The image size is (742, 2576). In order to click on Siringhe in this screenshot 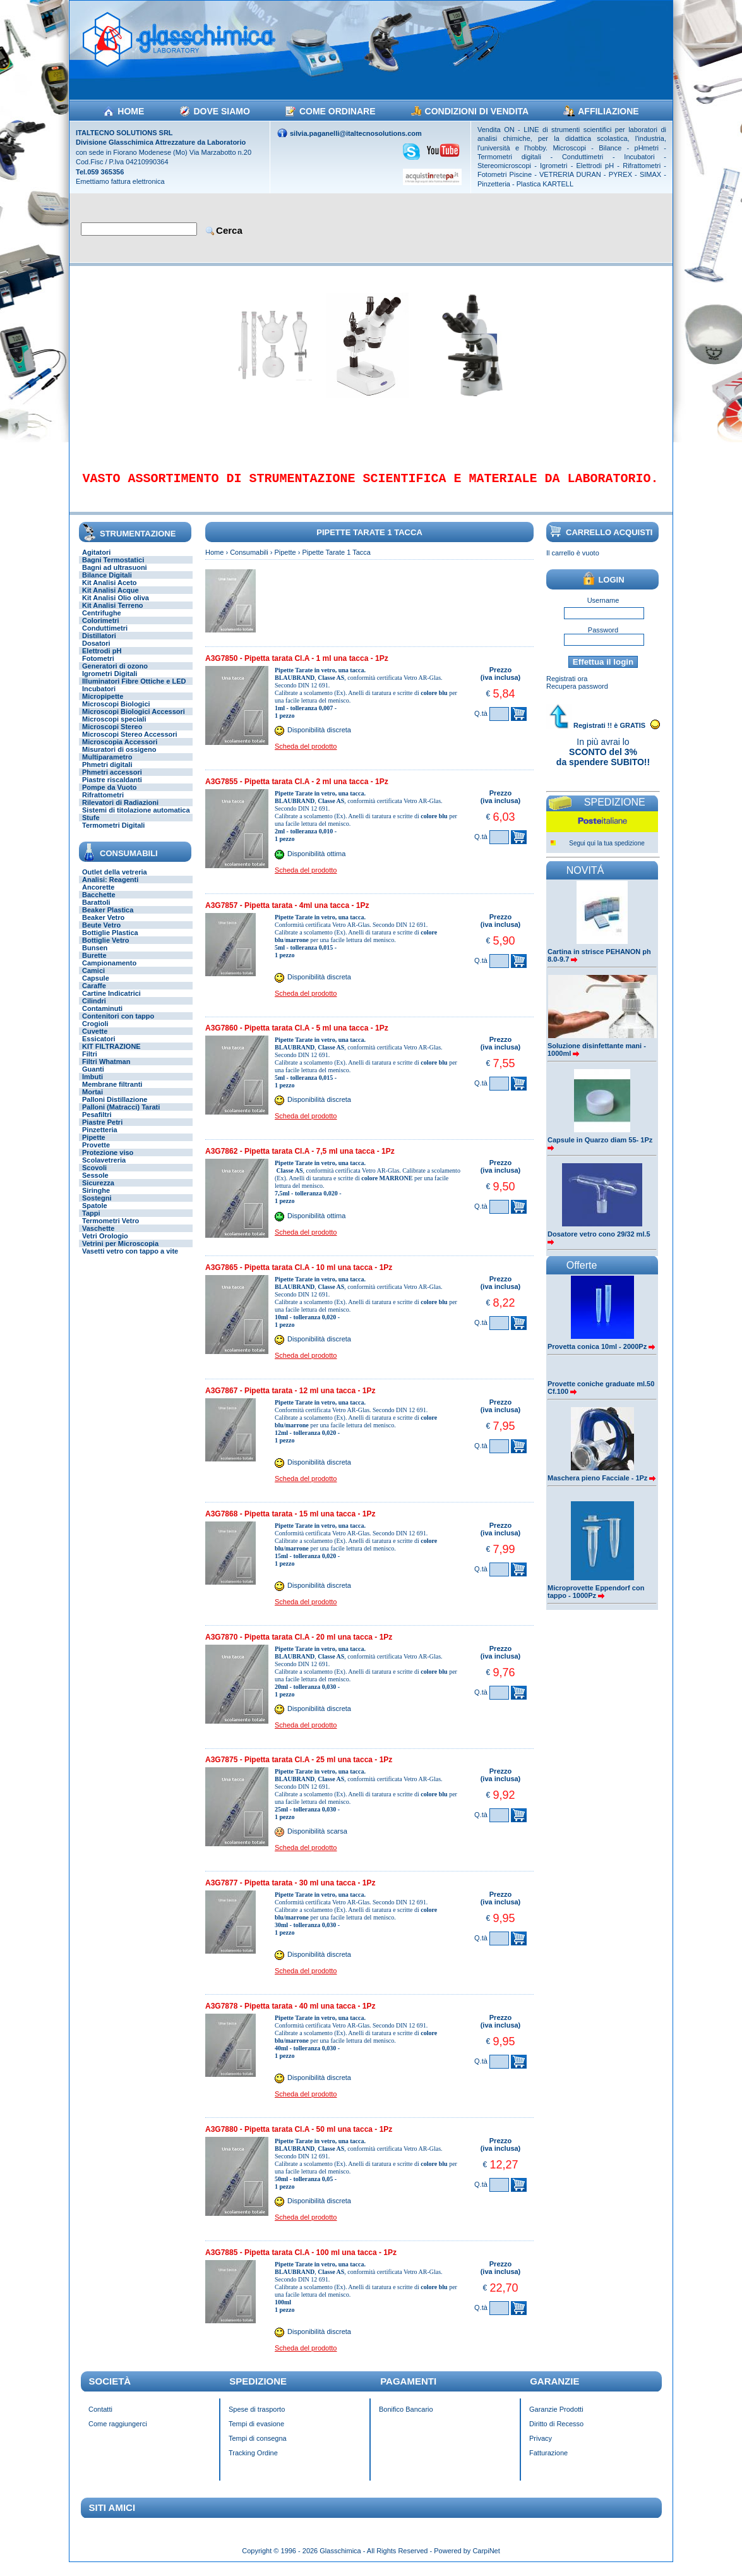, I will do `click(96, 1199)`.